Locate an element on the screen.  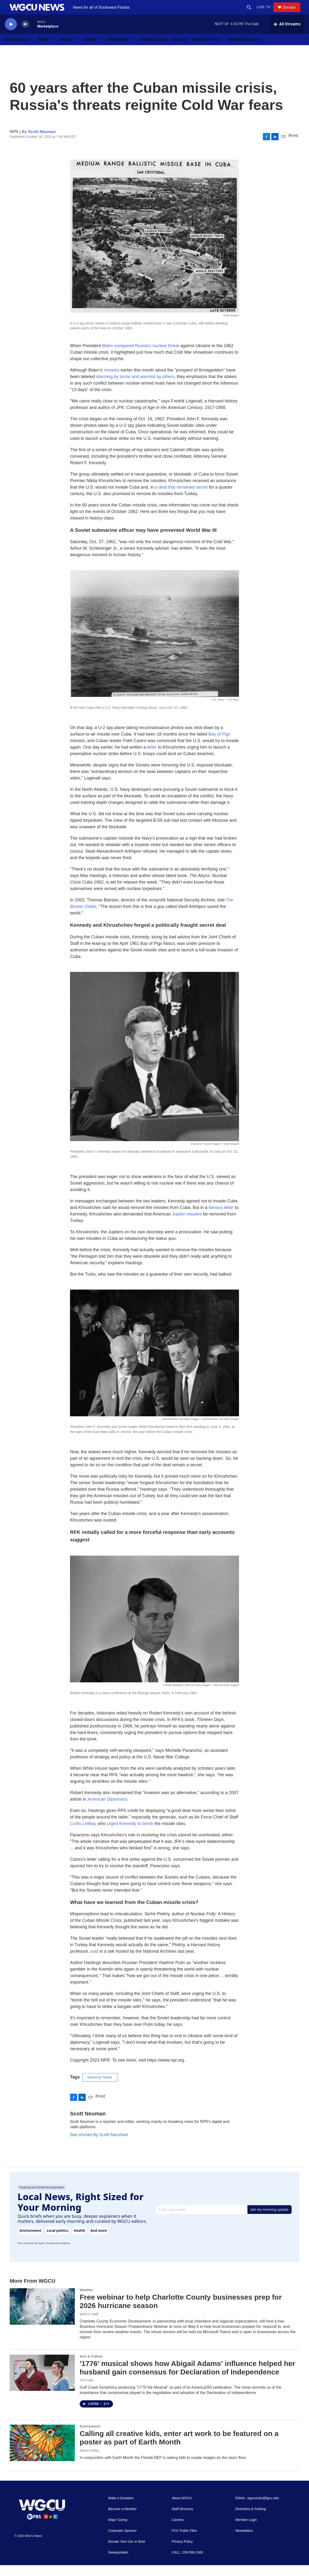
National News is located at coordinates (99, 2088).